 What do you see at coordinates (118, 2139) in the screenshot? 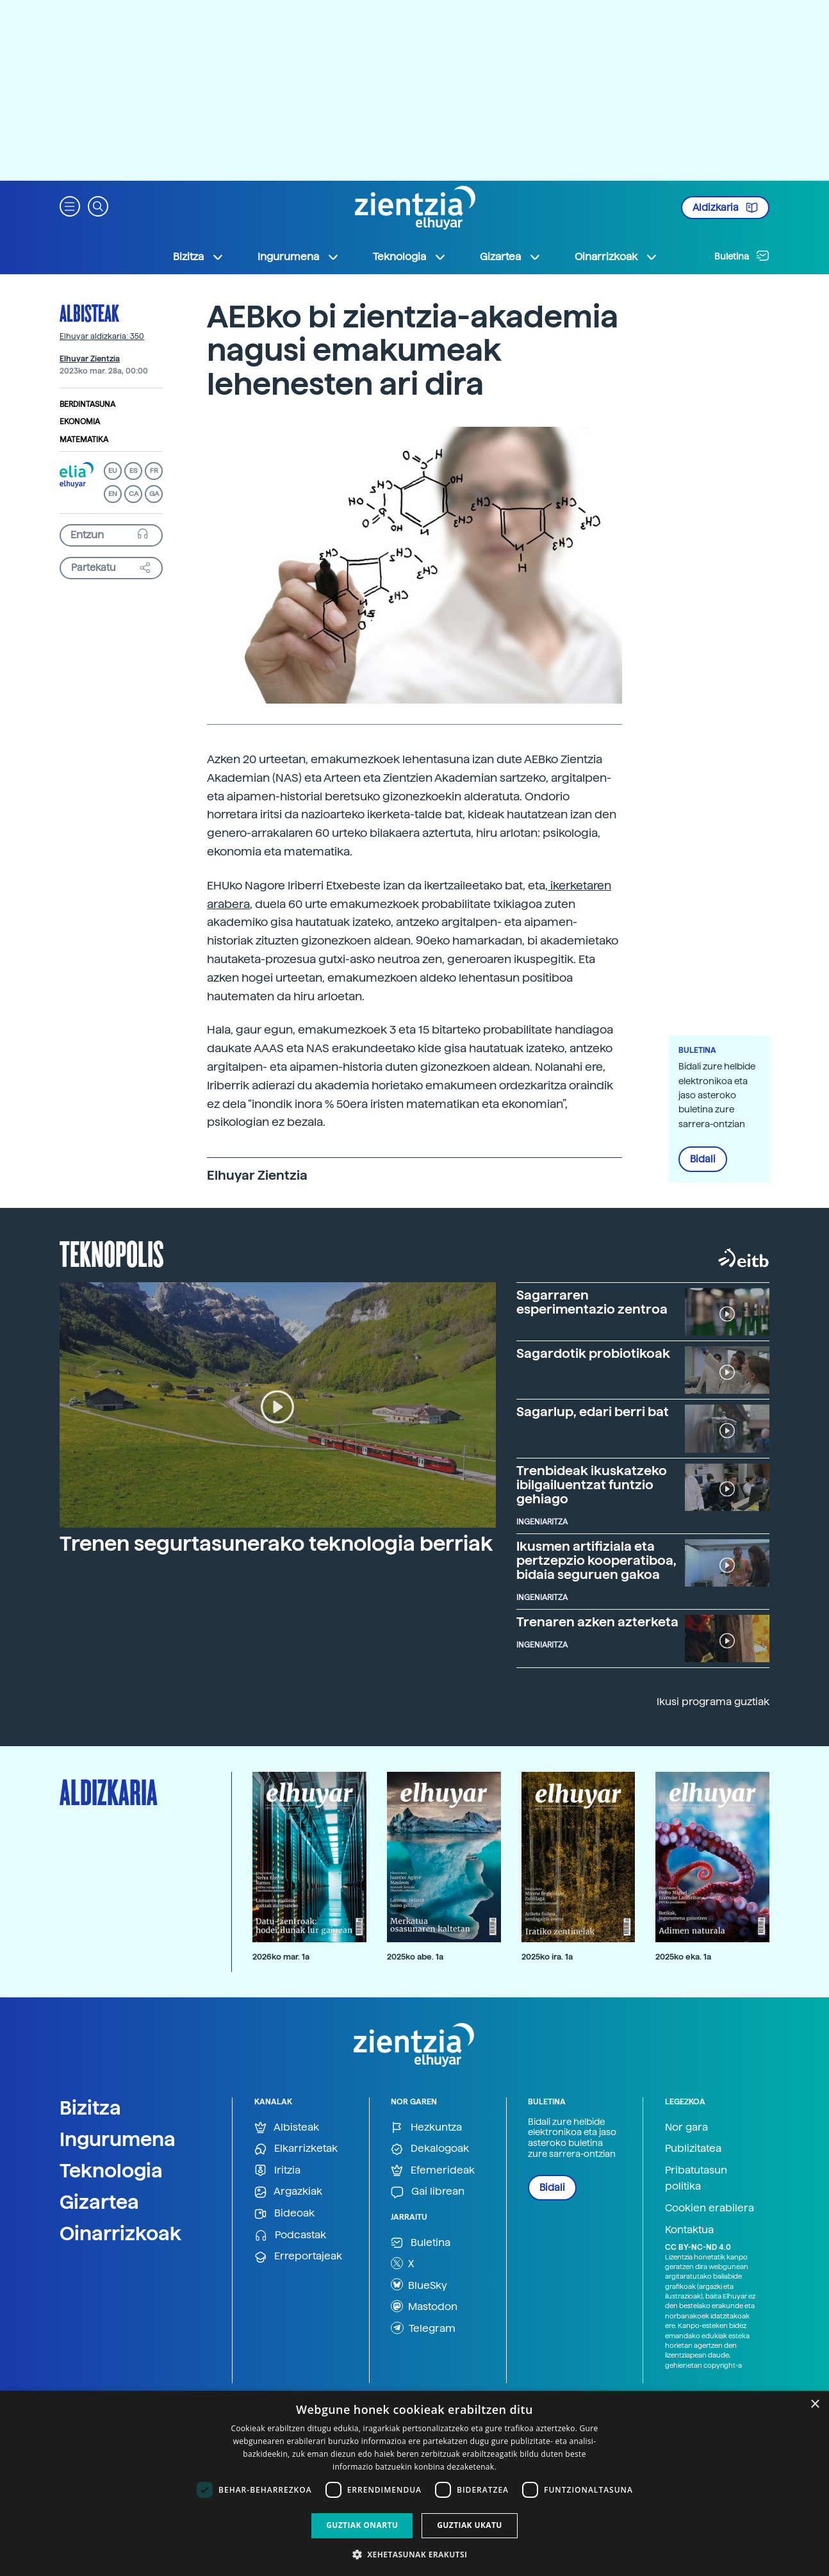
I see `Ingurumena` at bounding box center [118, 2139].